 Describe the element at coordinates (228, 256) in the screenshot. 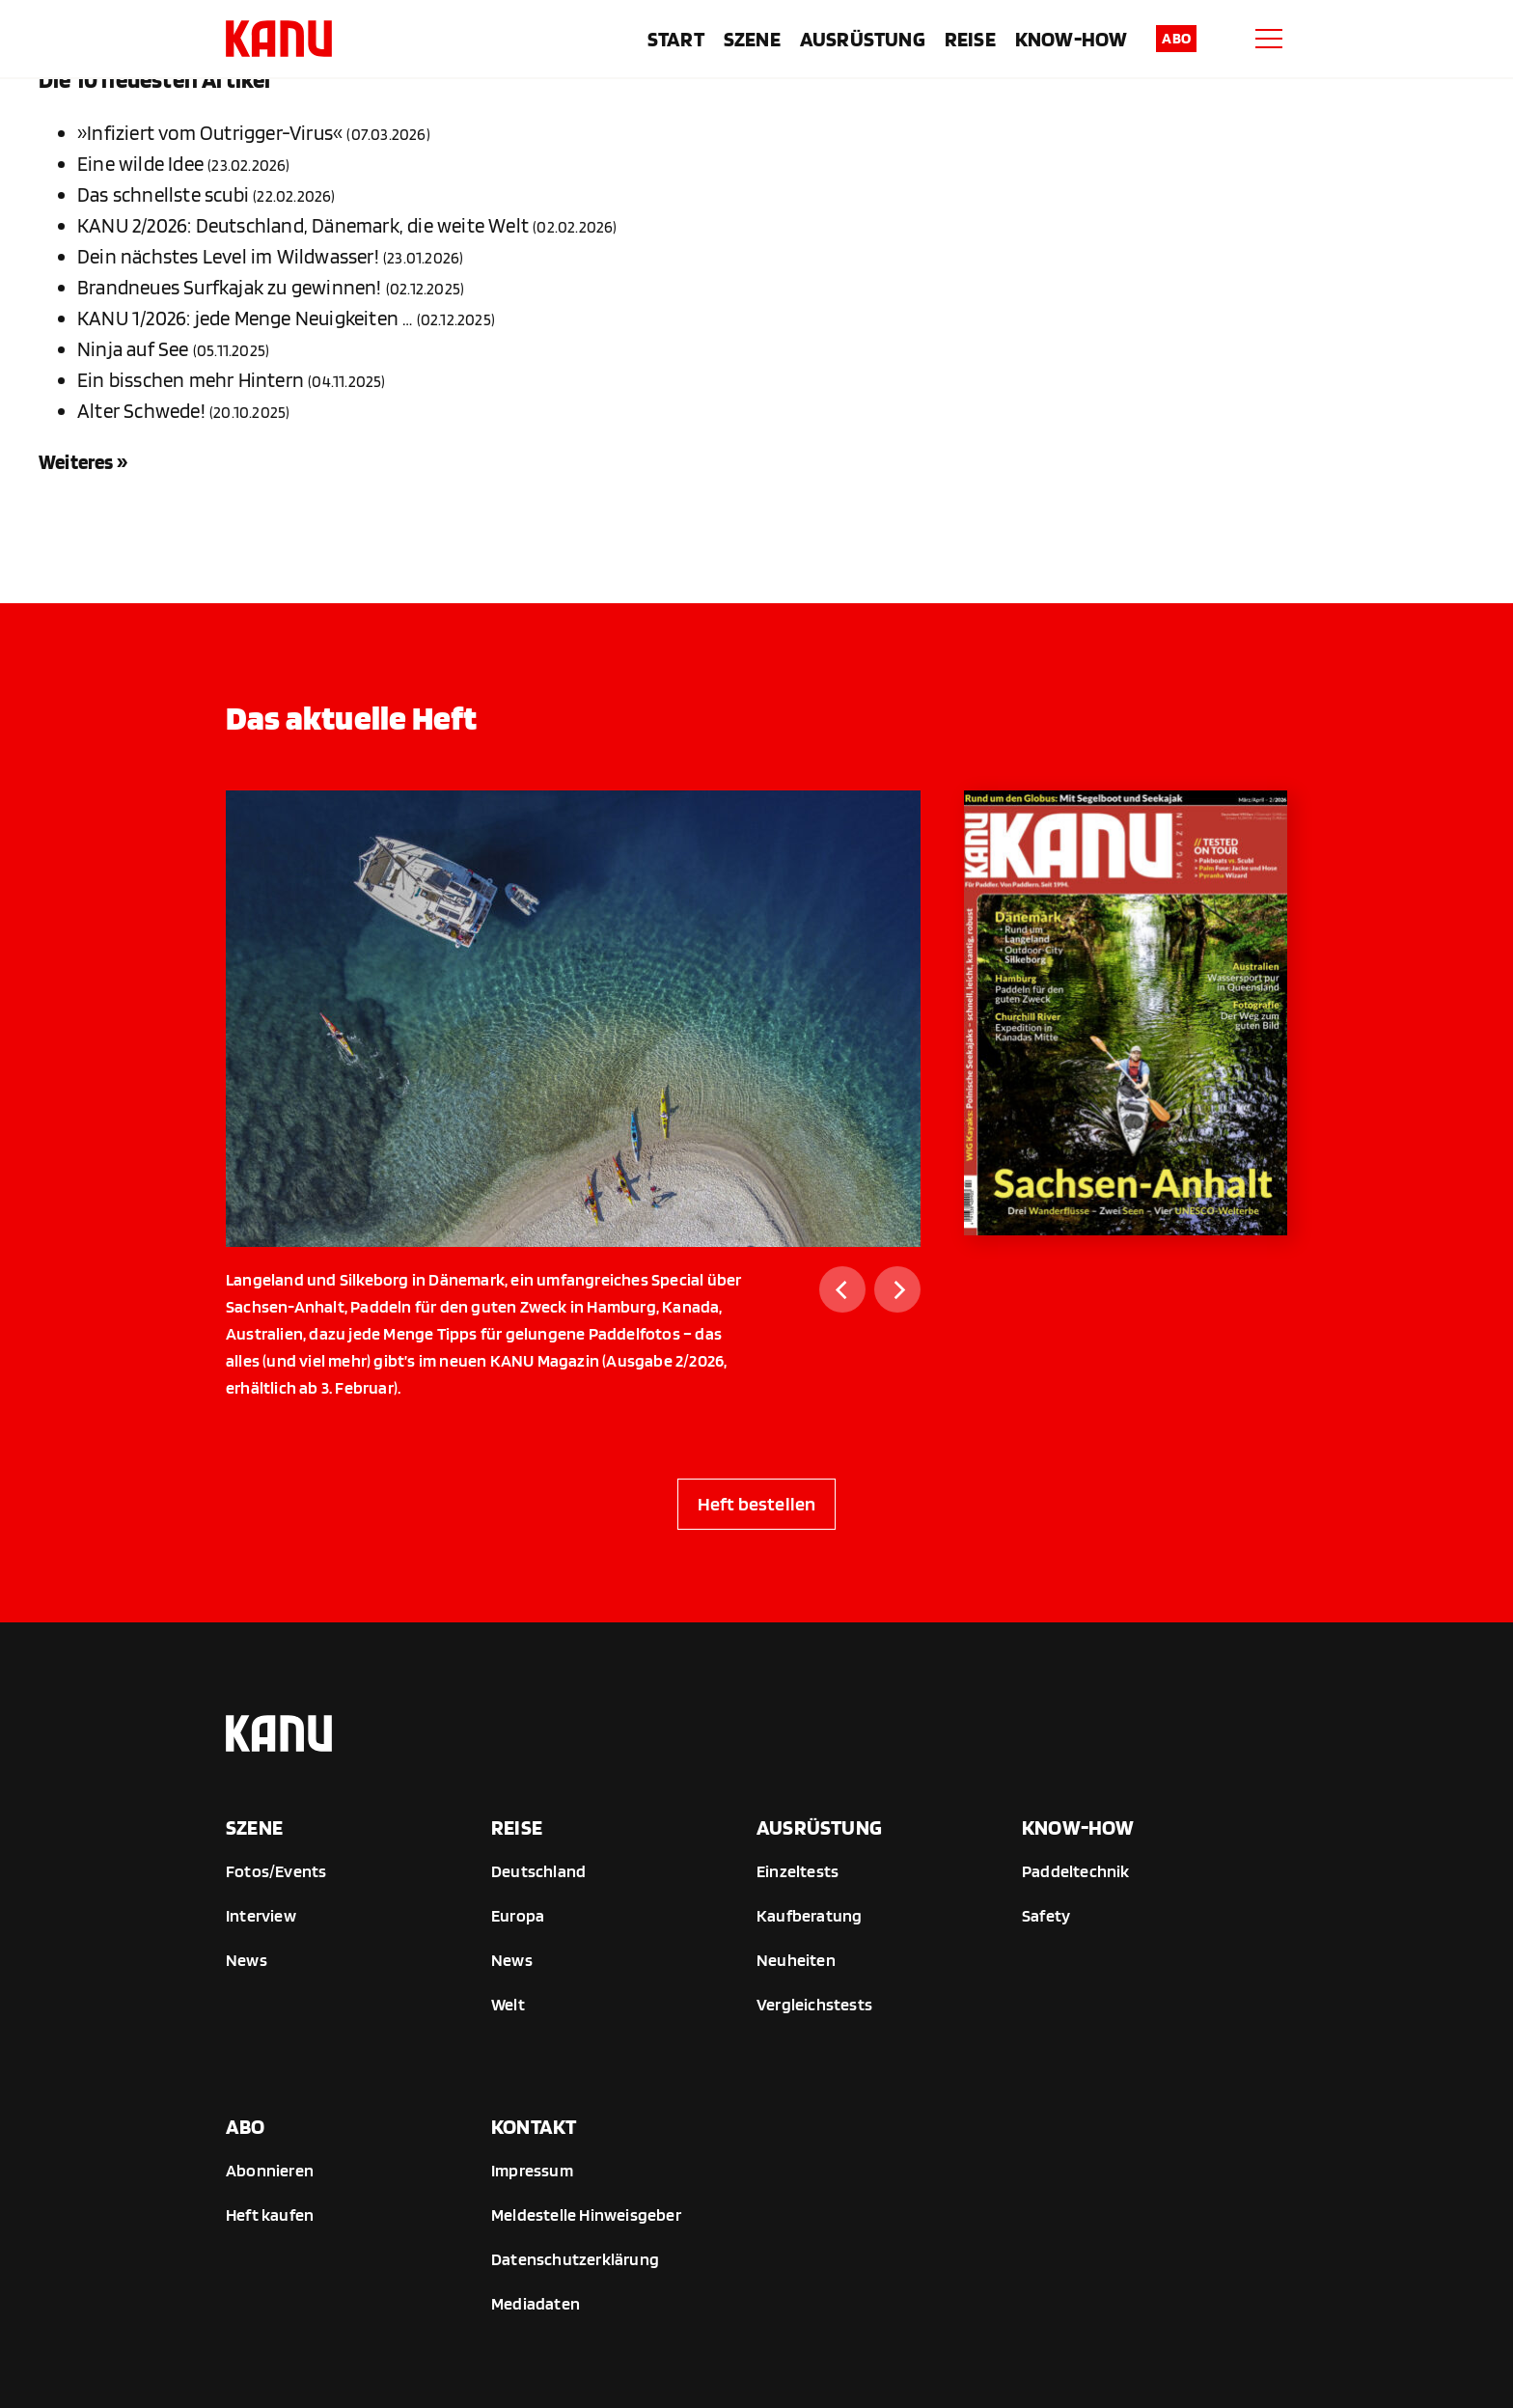

I see `Dein nächstes Level im Wildwasser!` at that location.